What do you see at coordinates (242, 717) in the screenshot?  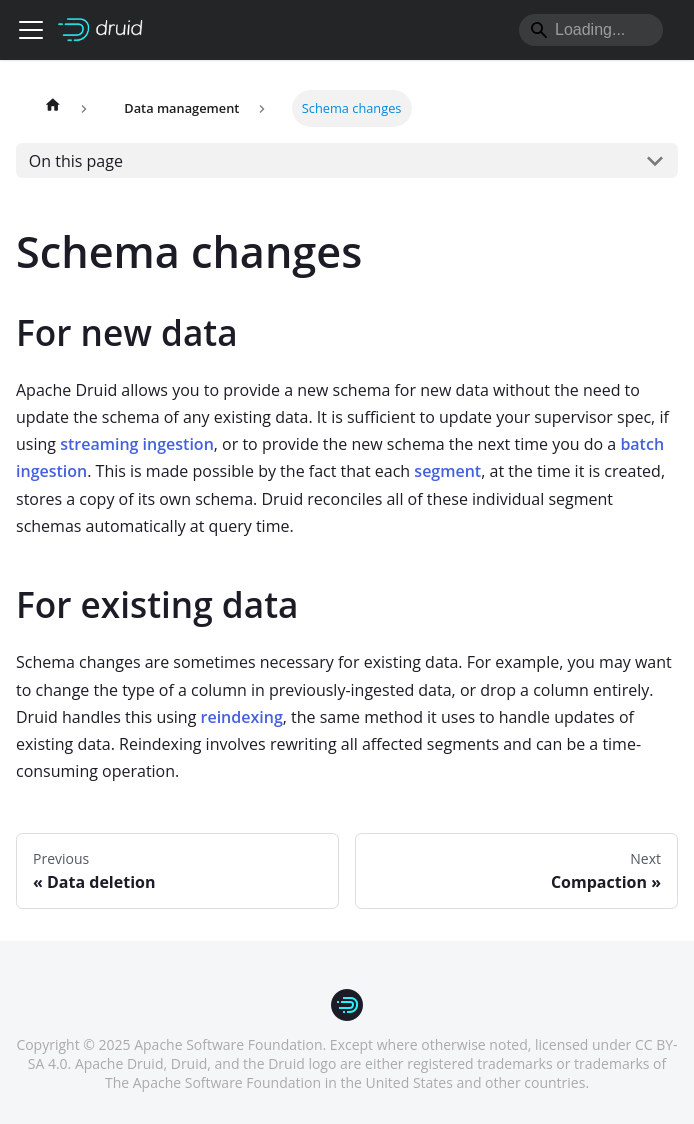 I see `reindexing` at bounding box center [242, 717].